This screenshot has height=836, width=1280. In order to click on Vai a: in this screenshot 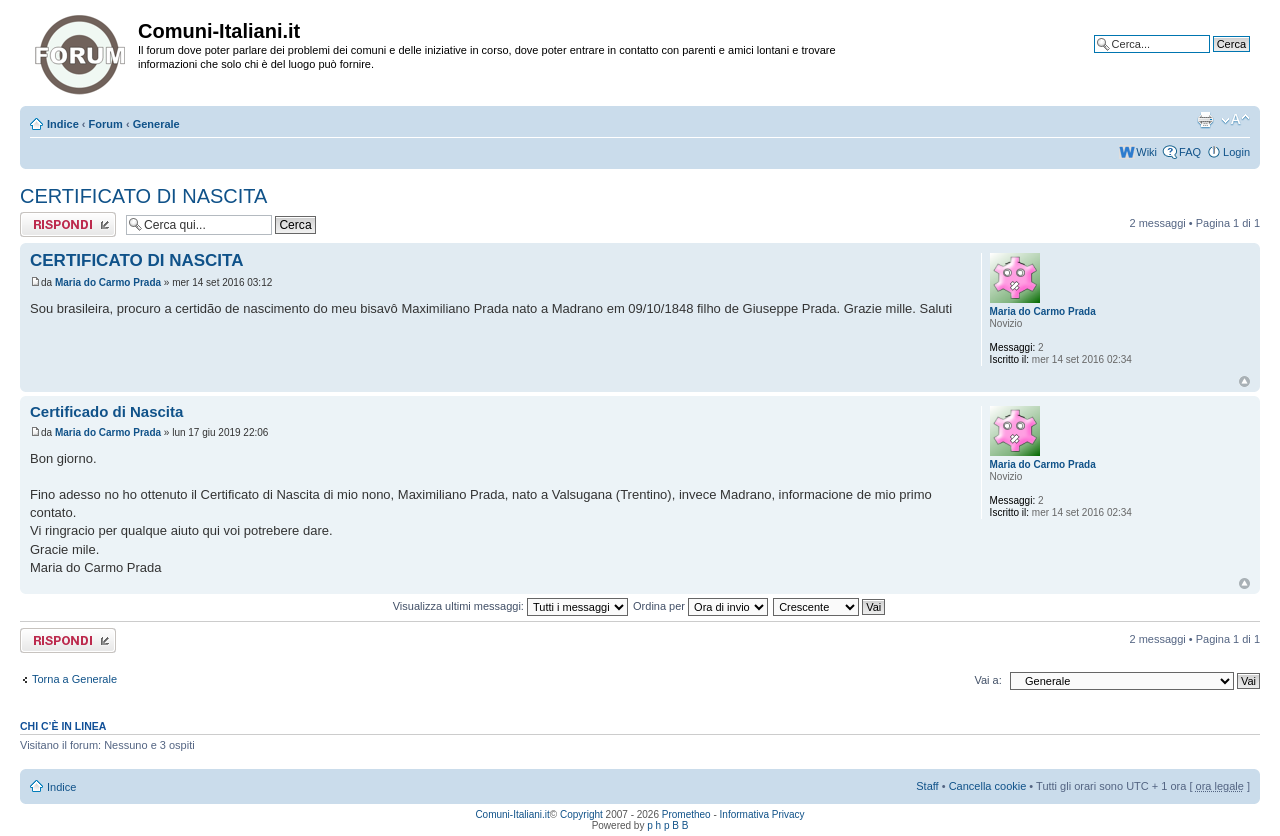, I will do `click(987, 680)`.